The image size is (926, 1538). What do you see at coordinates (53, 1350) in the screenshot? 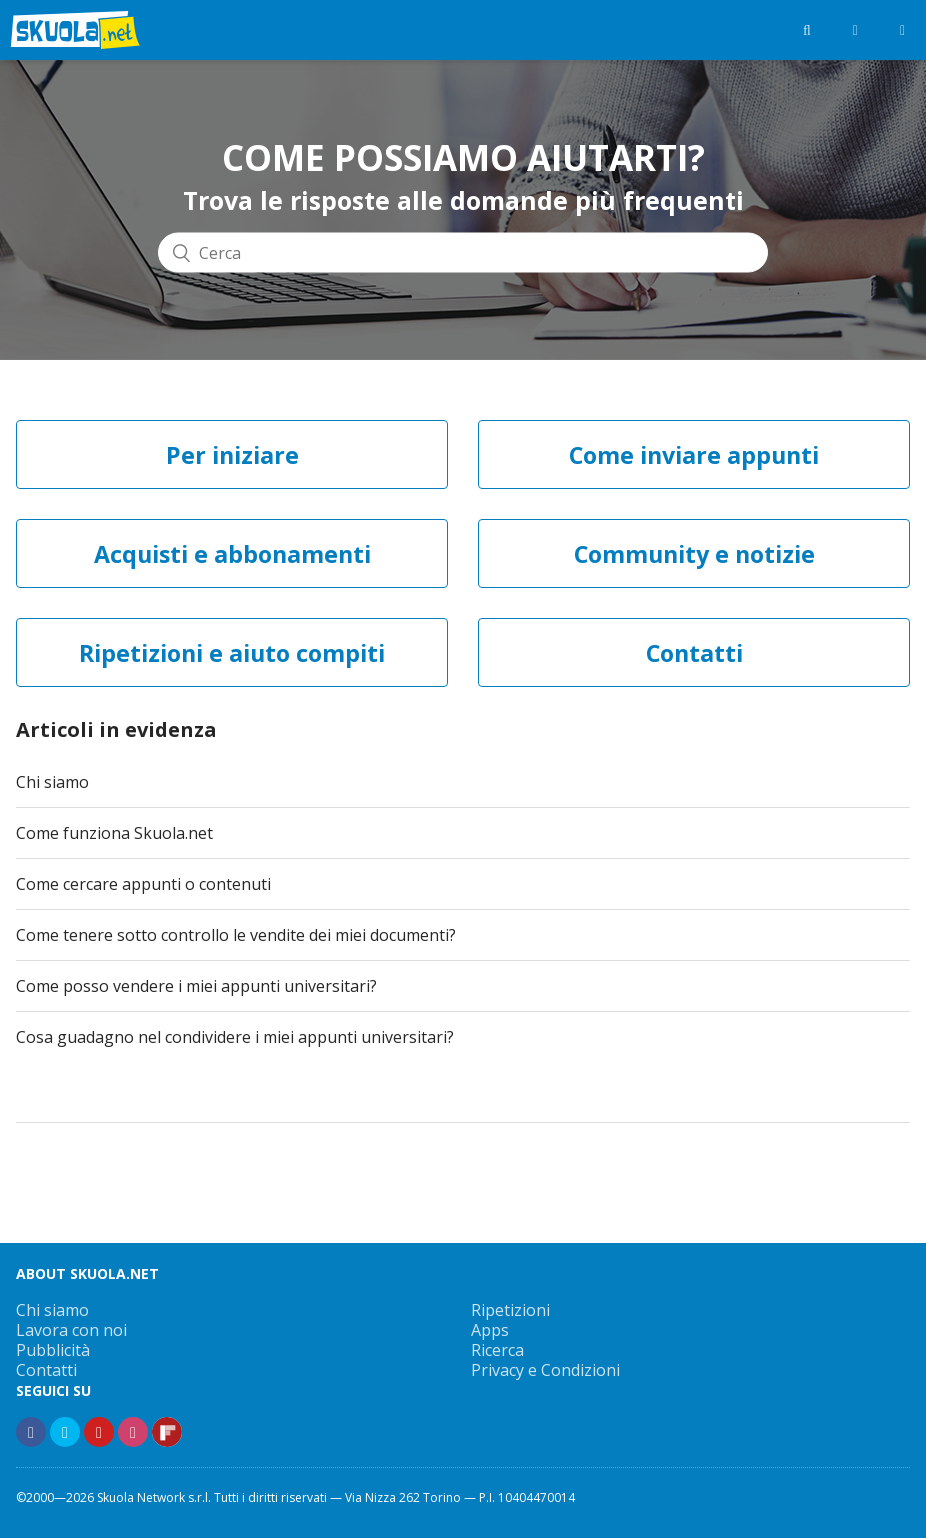
I see `Pubblicità` at bounding box center [53, 1350].